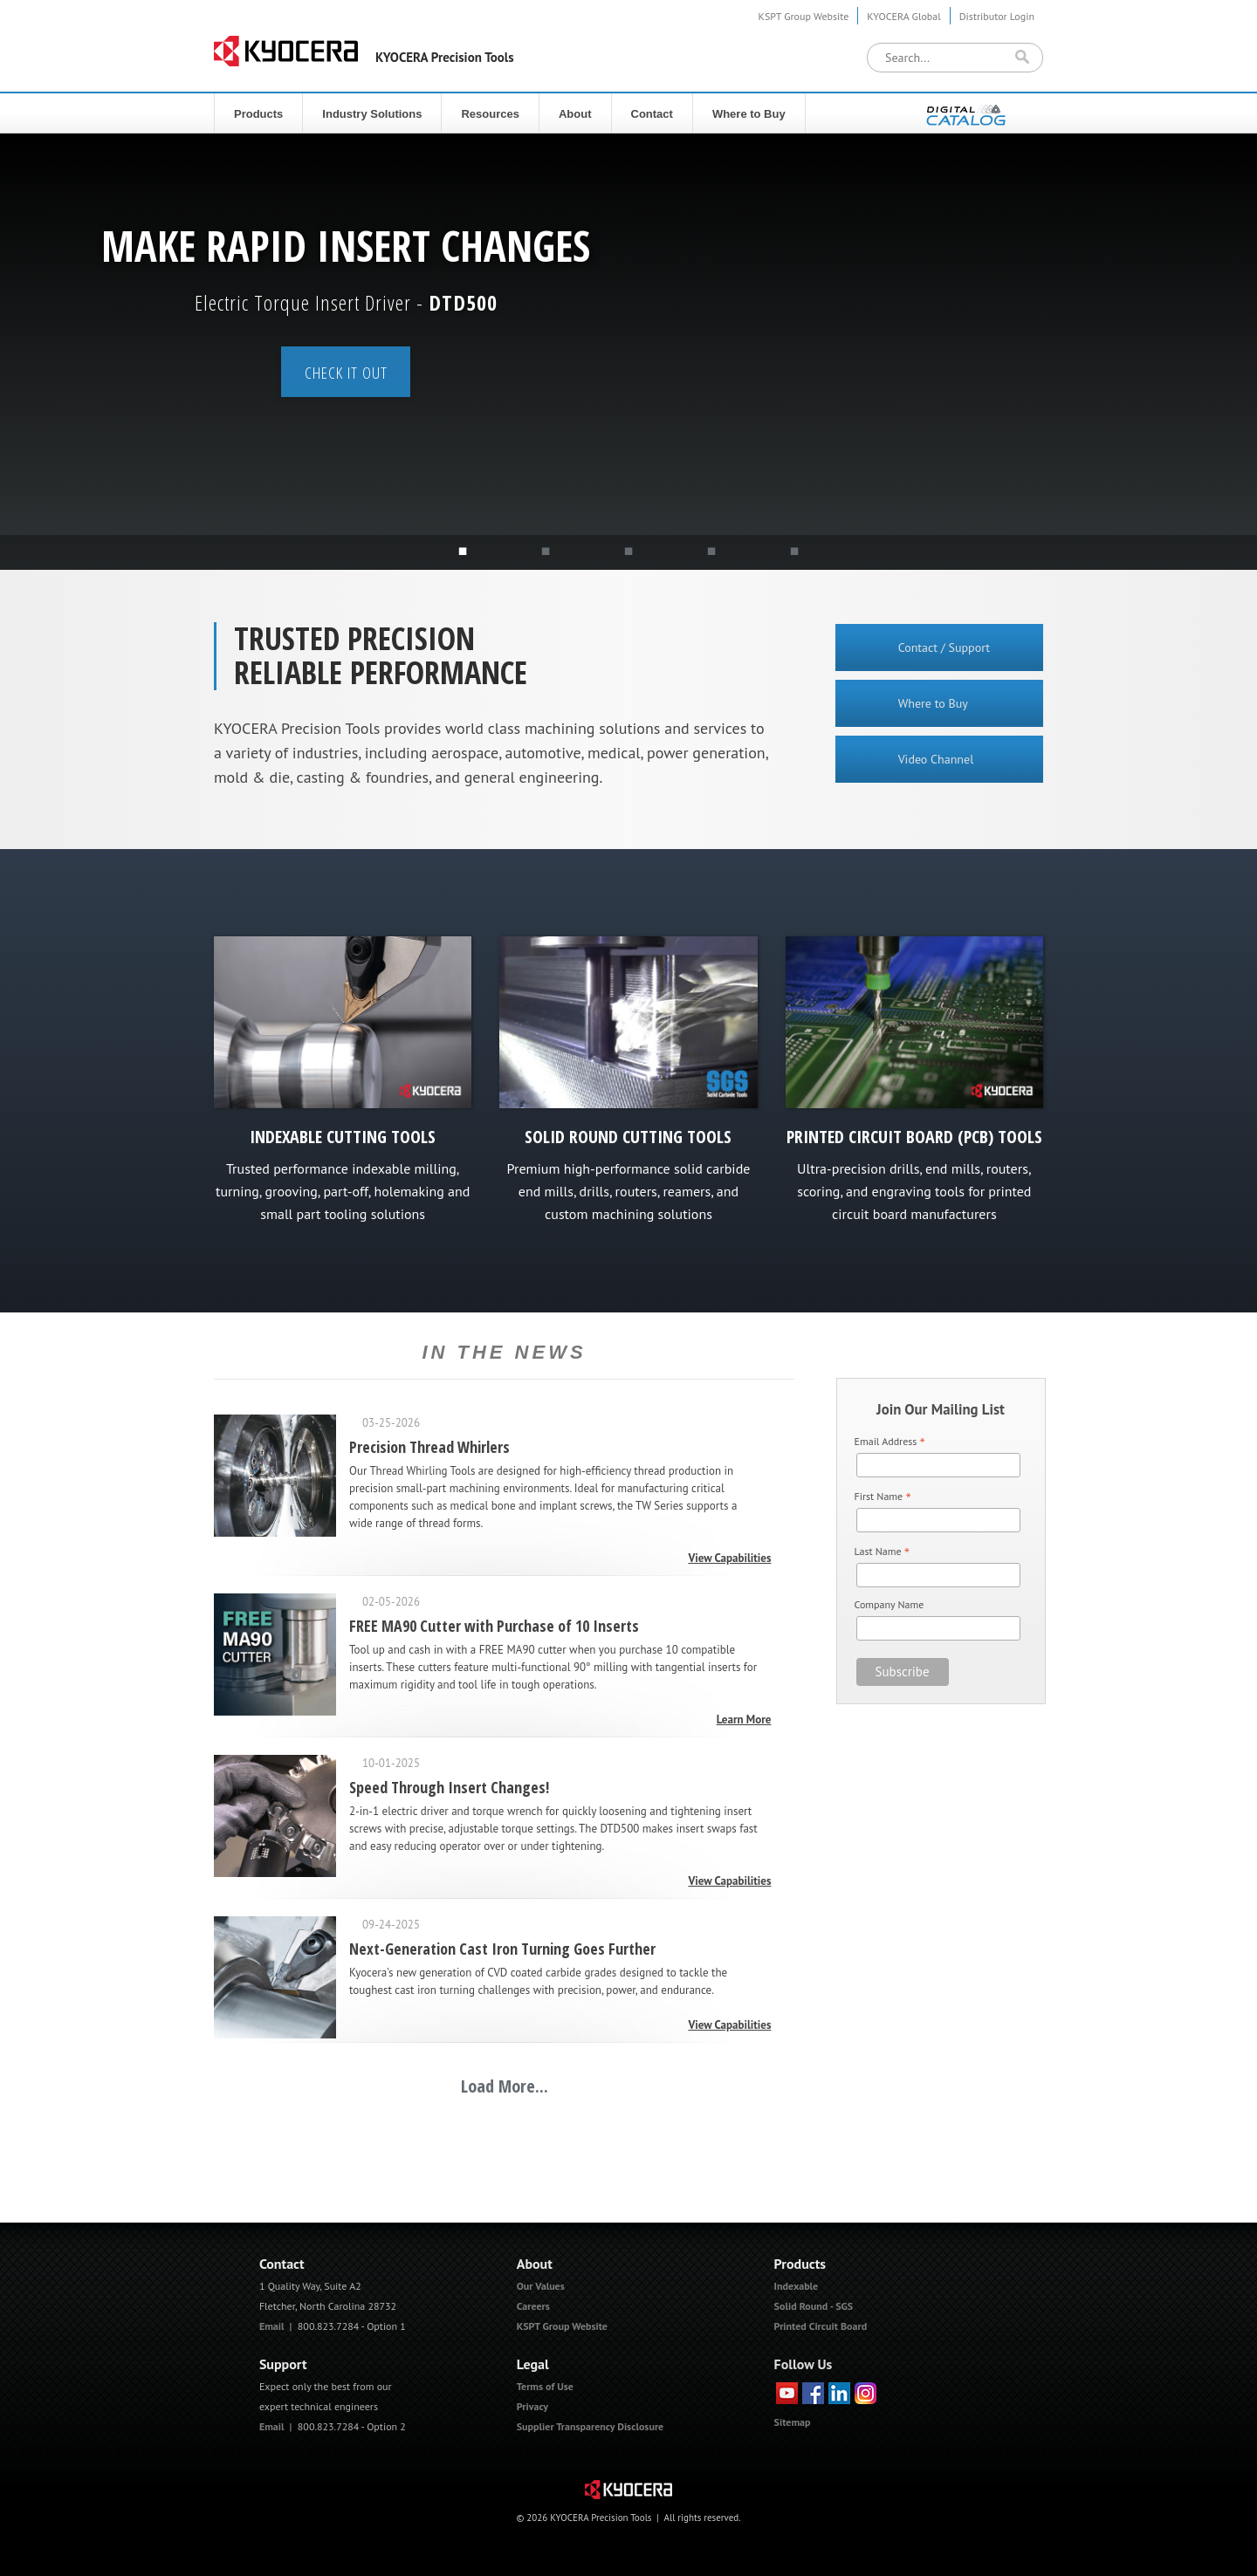 Image resolution: width=1257 pixels, height=2576 pixels. I want to click on Industry Solutions, so click(372, 113).